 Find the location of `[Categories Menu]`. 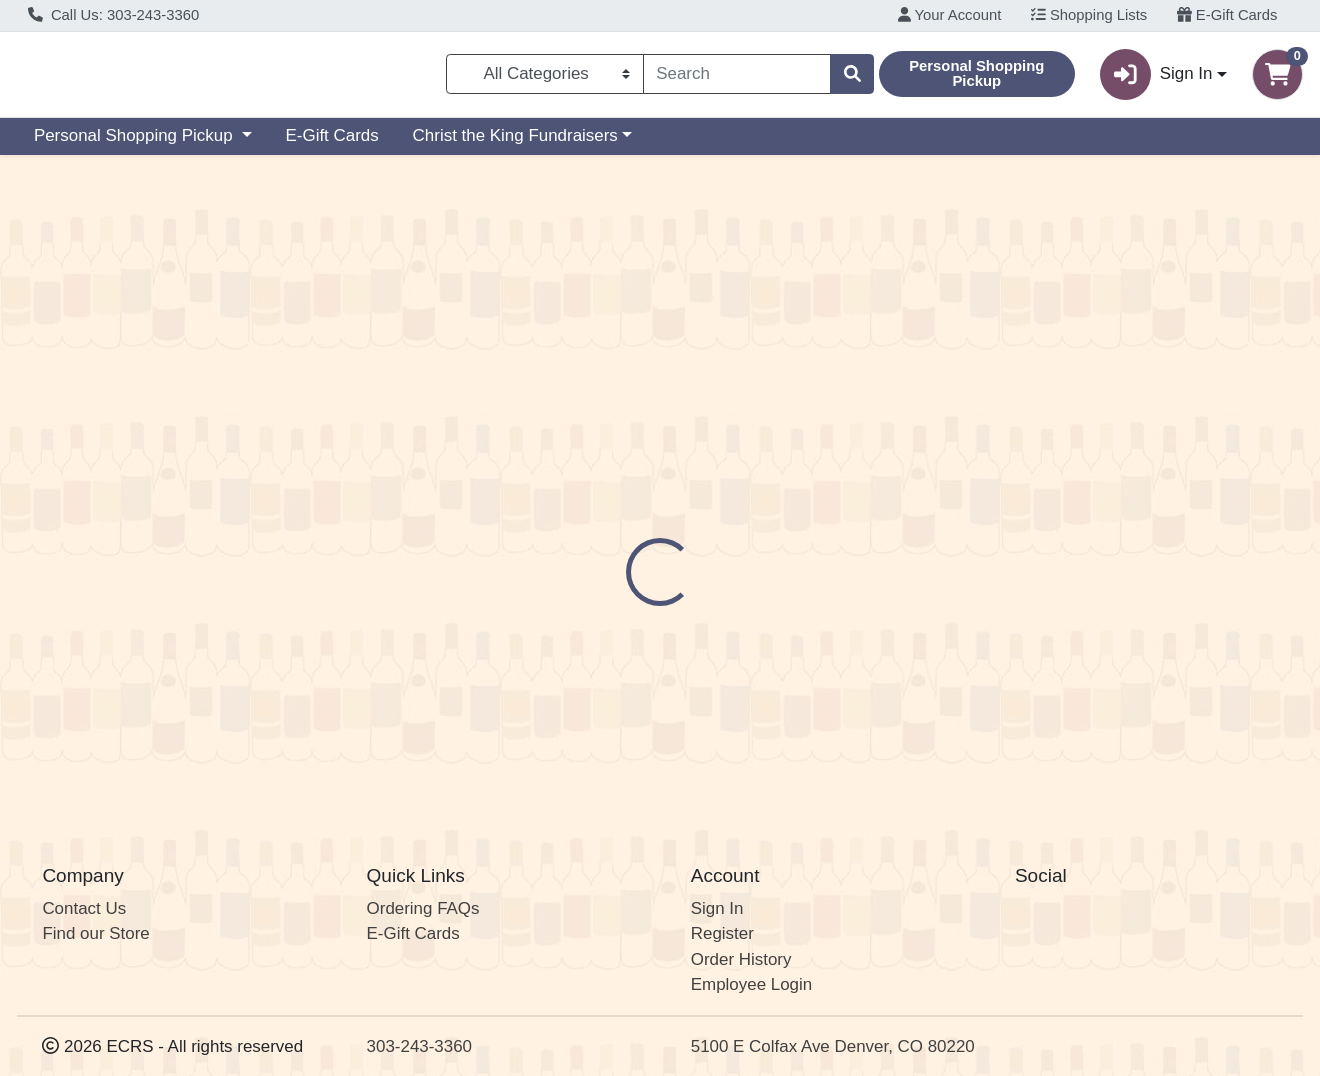

[Categories Menu] is located at coordinates (545, 78).